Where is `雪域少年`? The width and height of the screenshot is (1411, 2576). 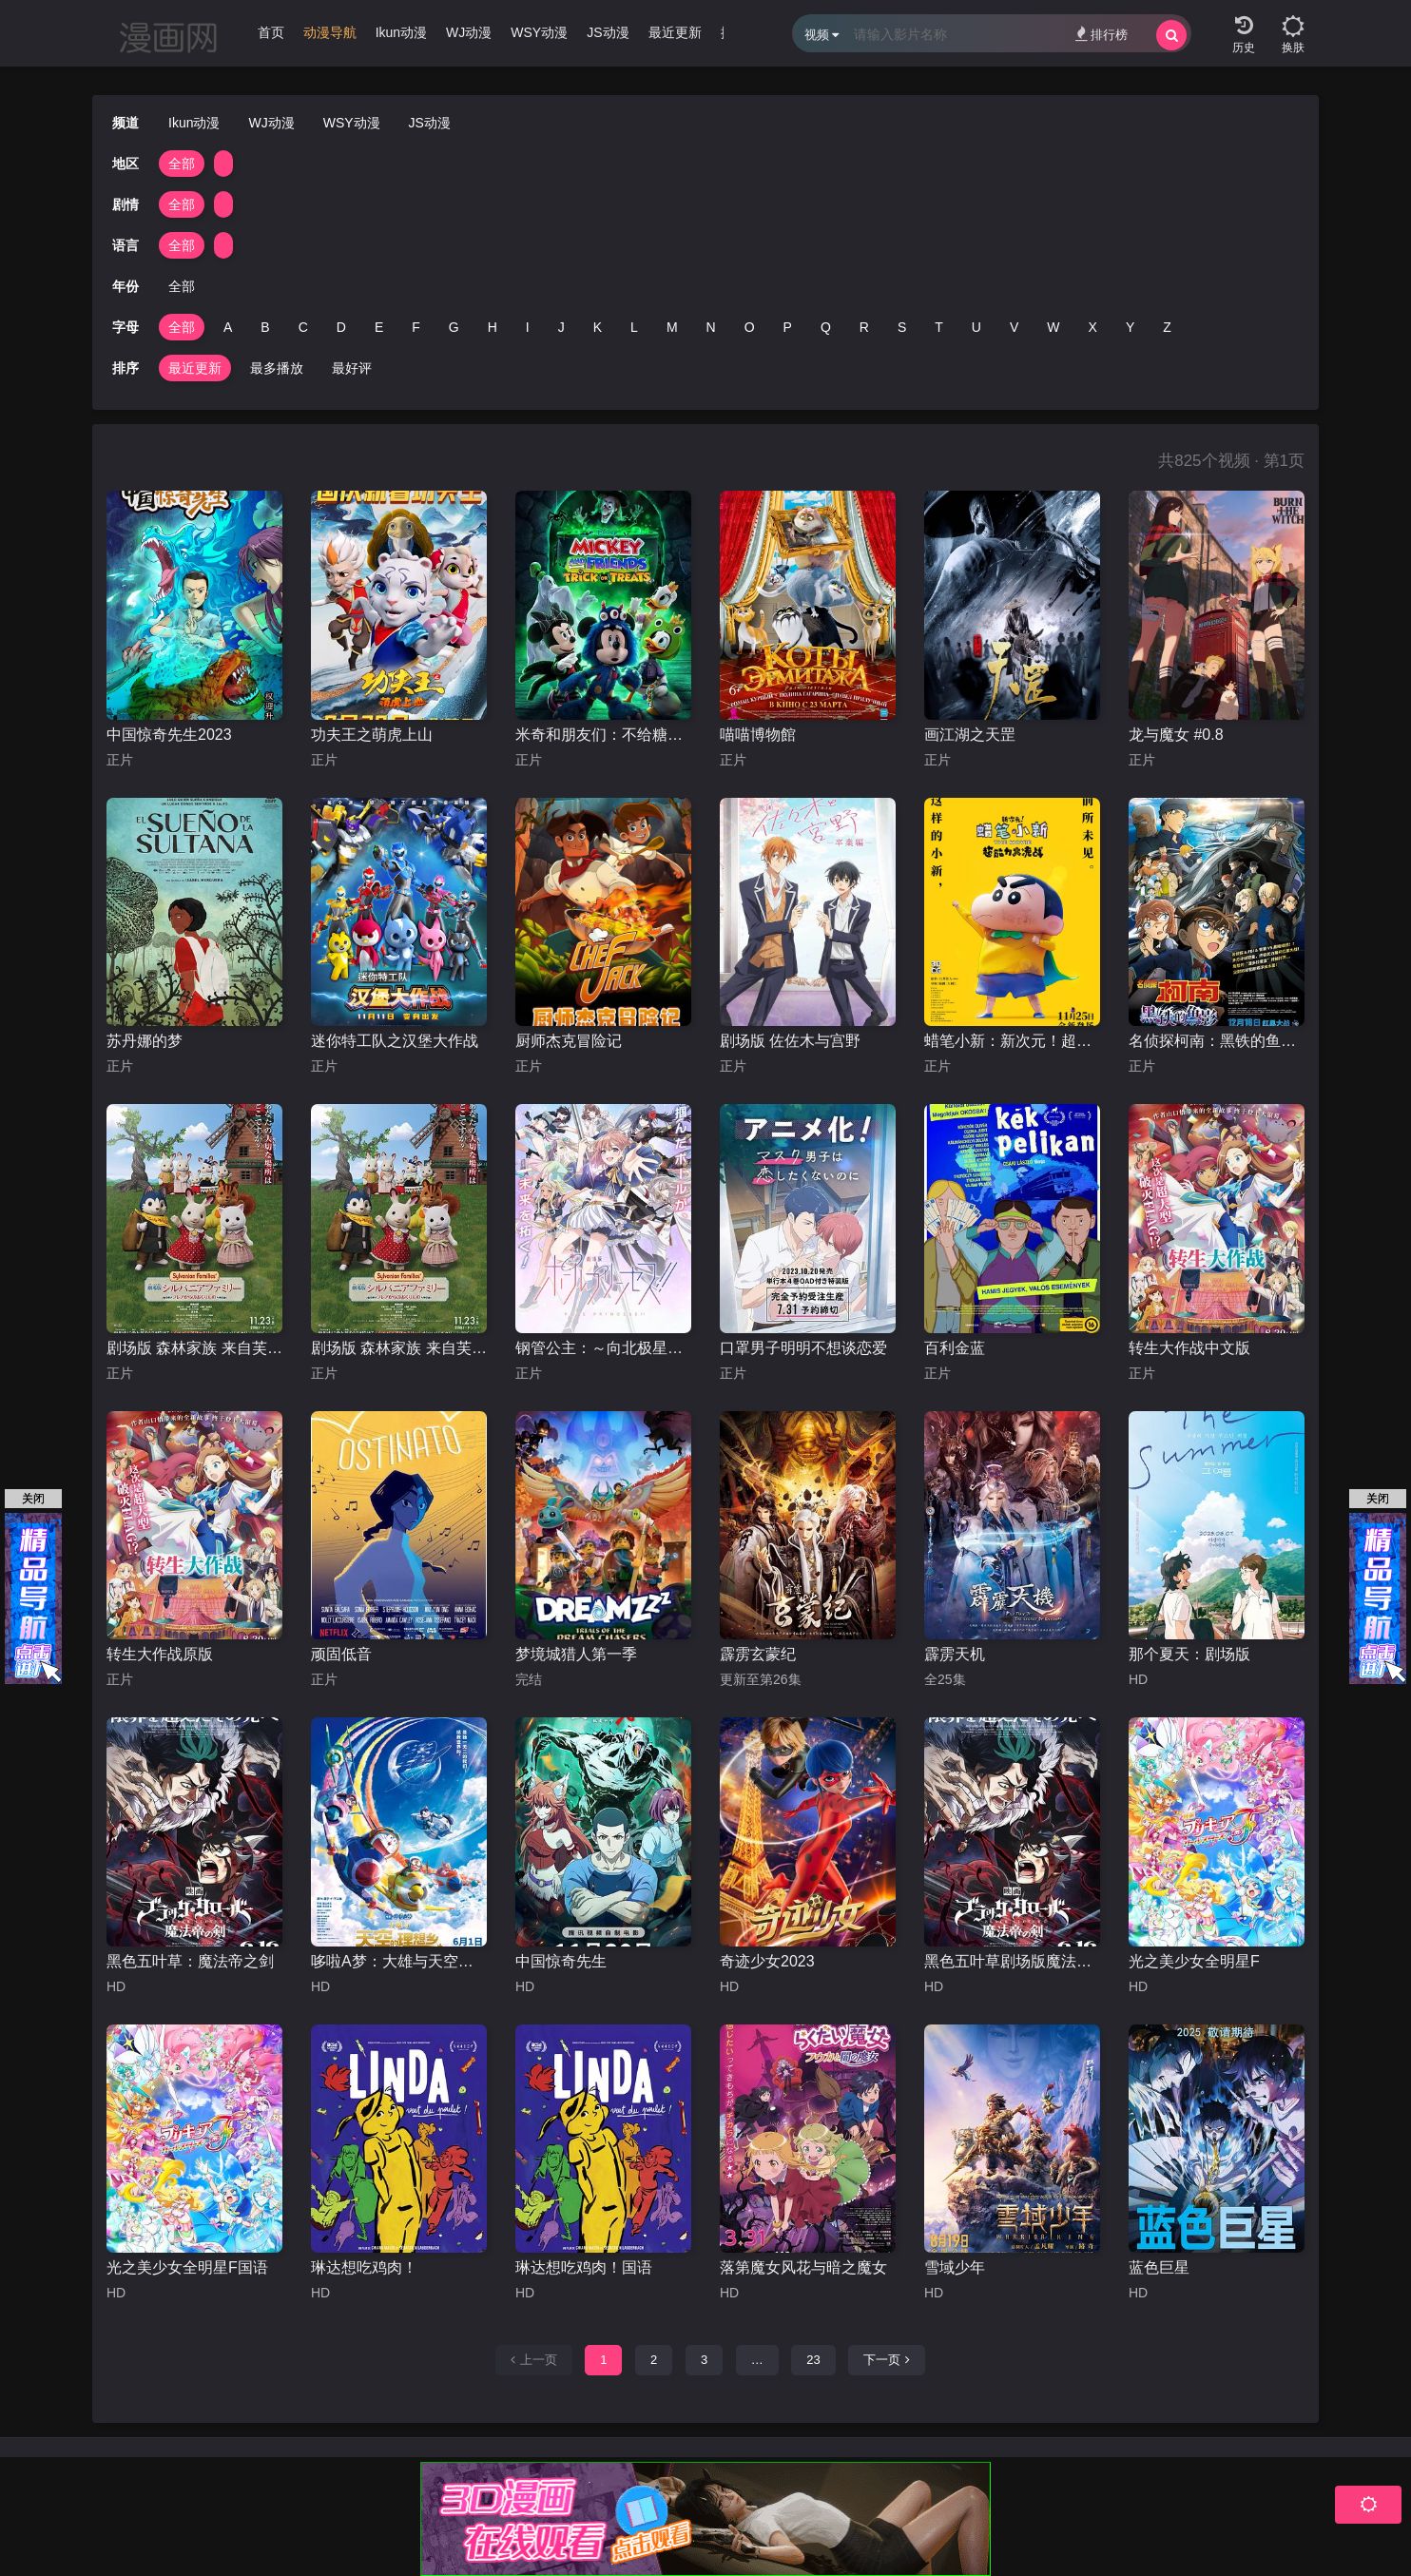 雪域少年 is located at coordinates (954, 2267).